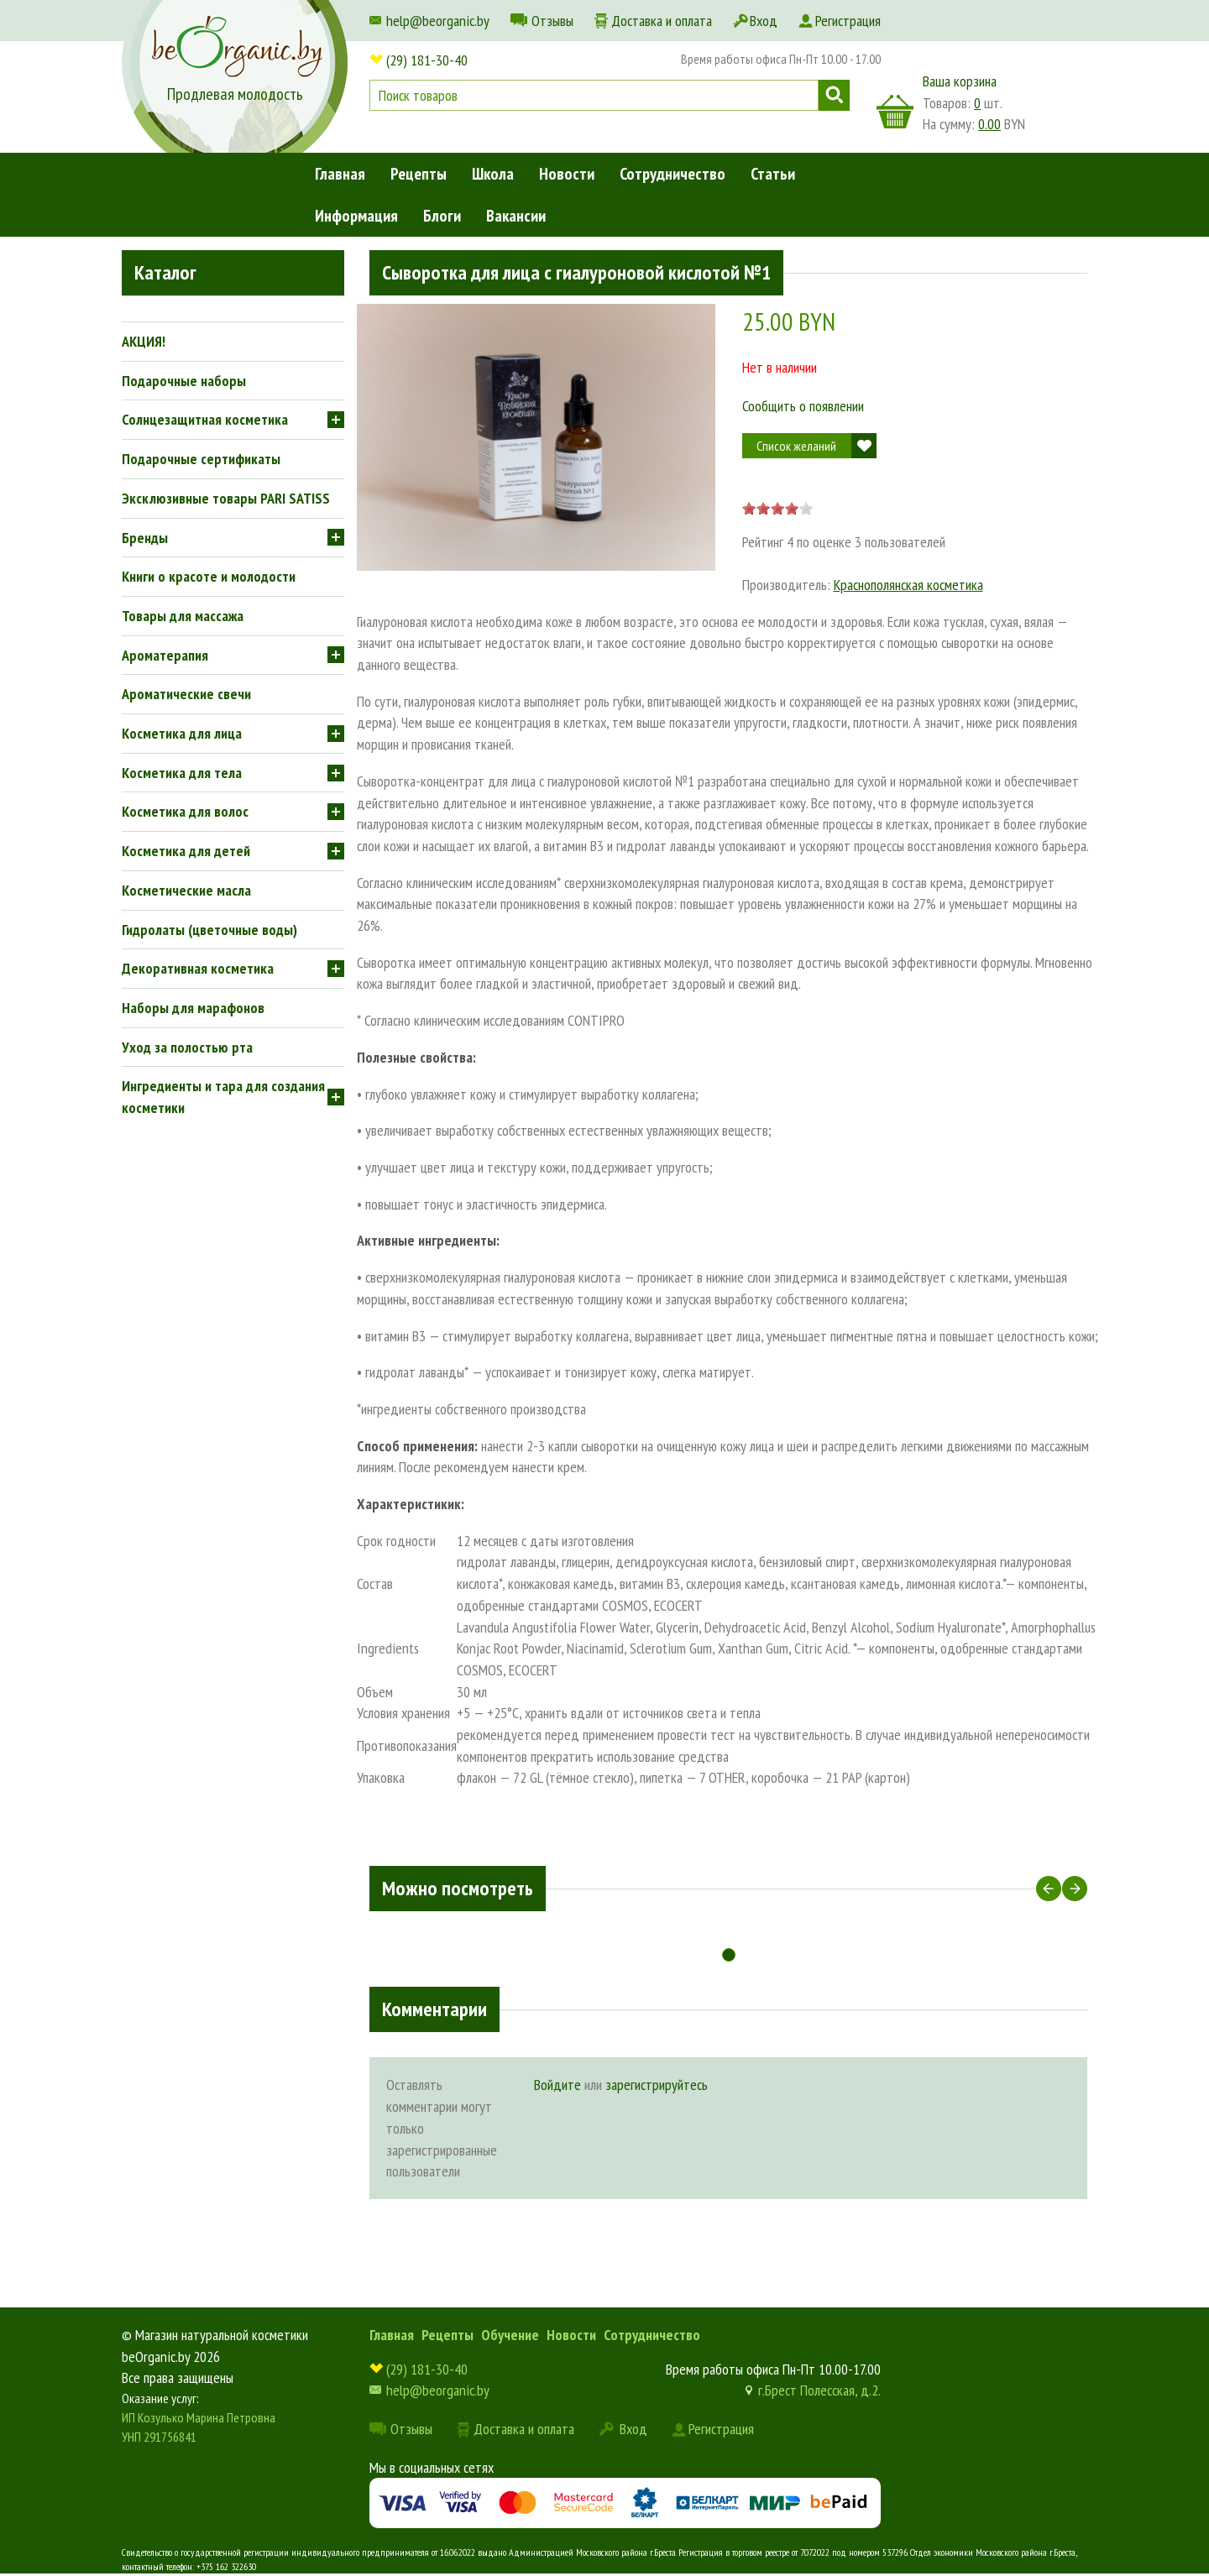  I want to click on Вакансии, so click(516, 216).